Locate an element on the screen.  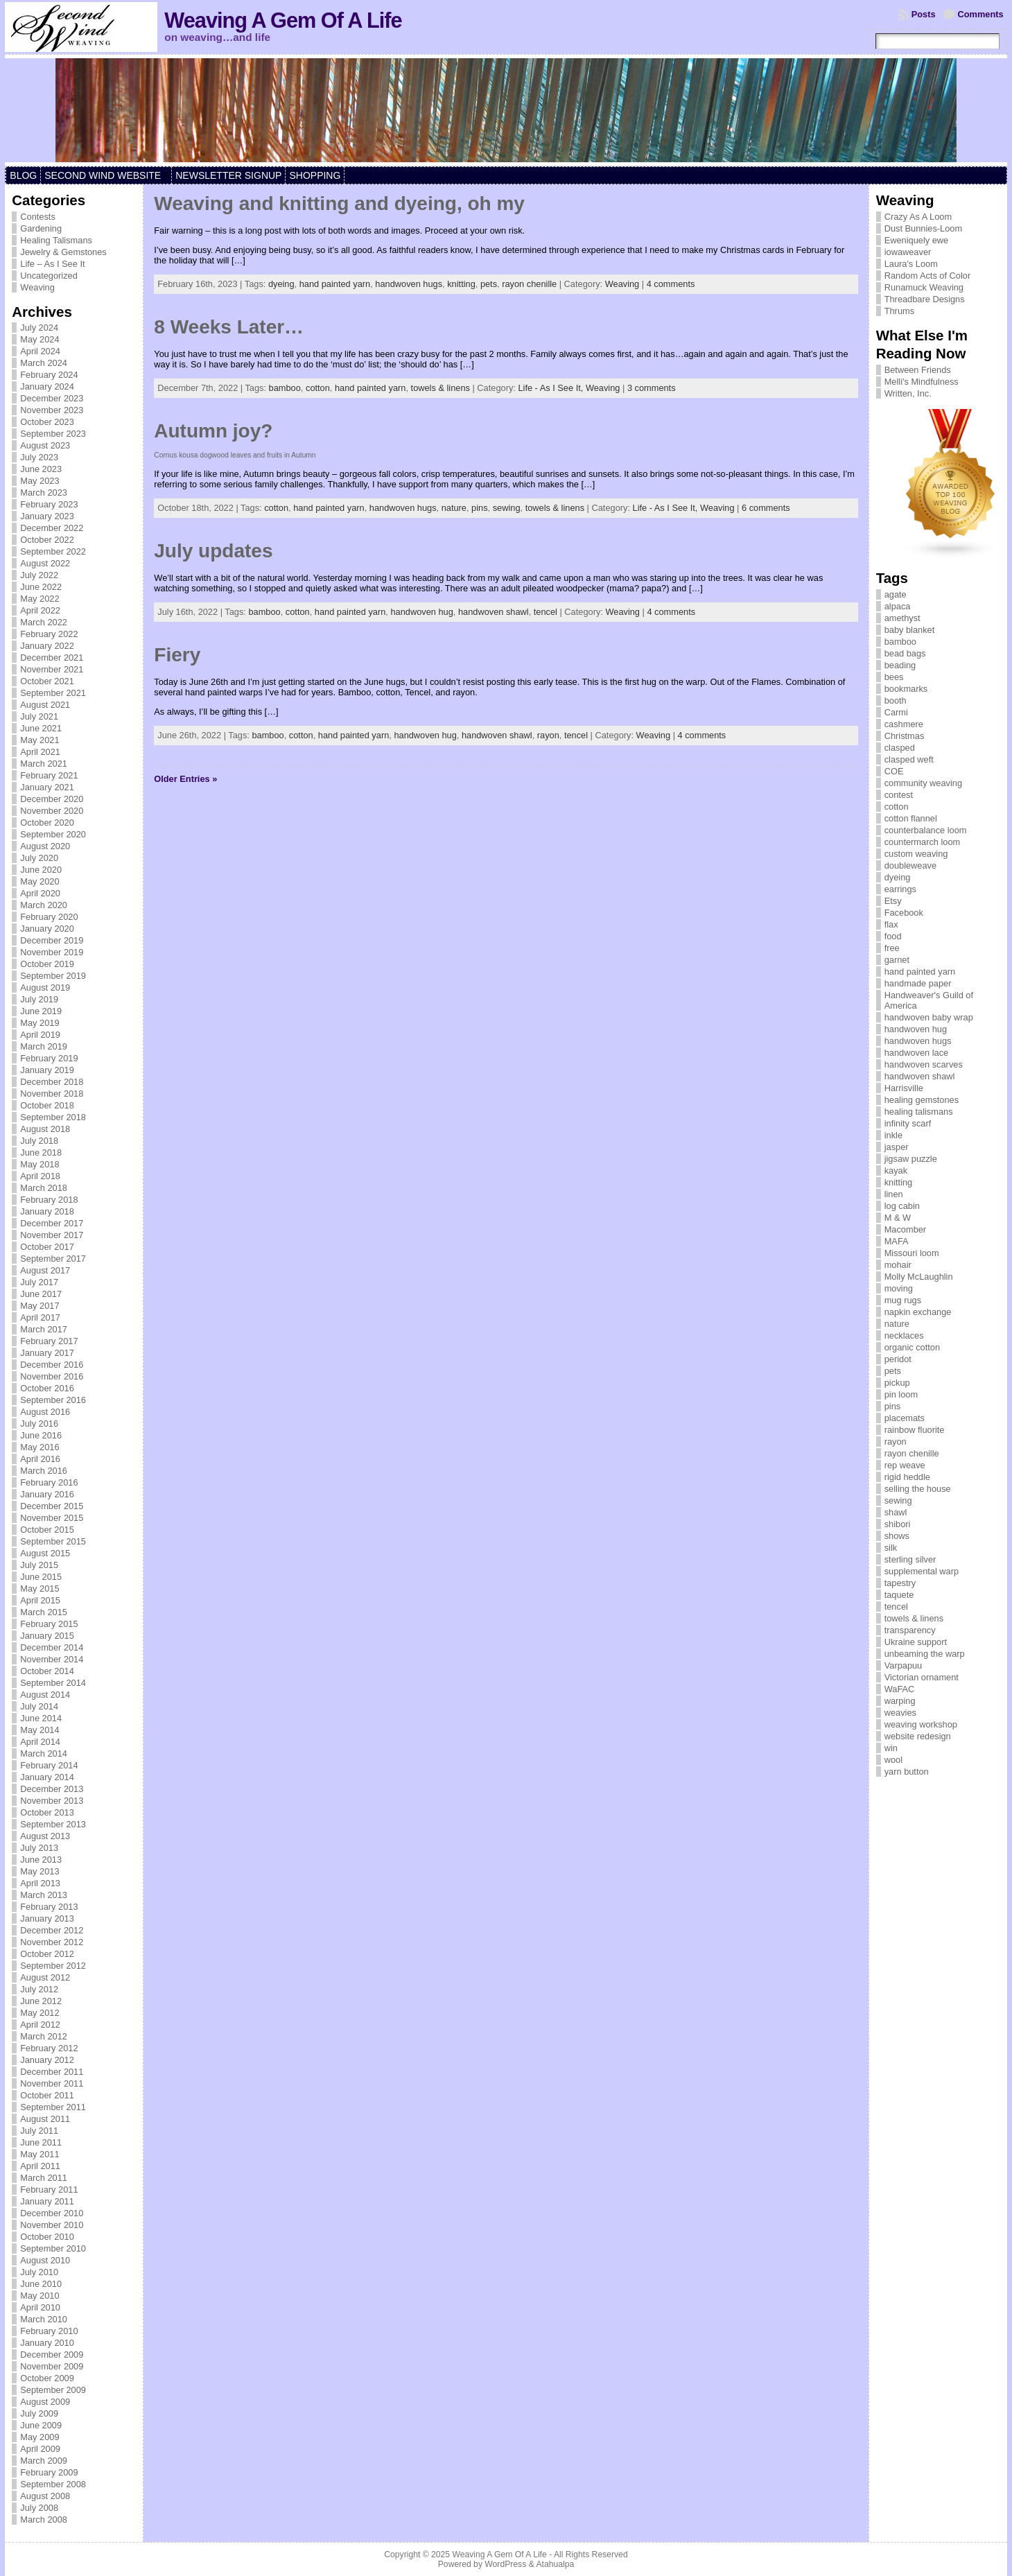
August 2017 is located at coordinates (45, 1270).